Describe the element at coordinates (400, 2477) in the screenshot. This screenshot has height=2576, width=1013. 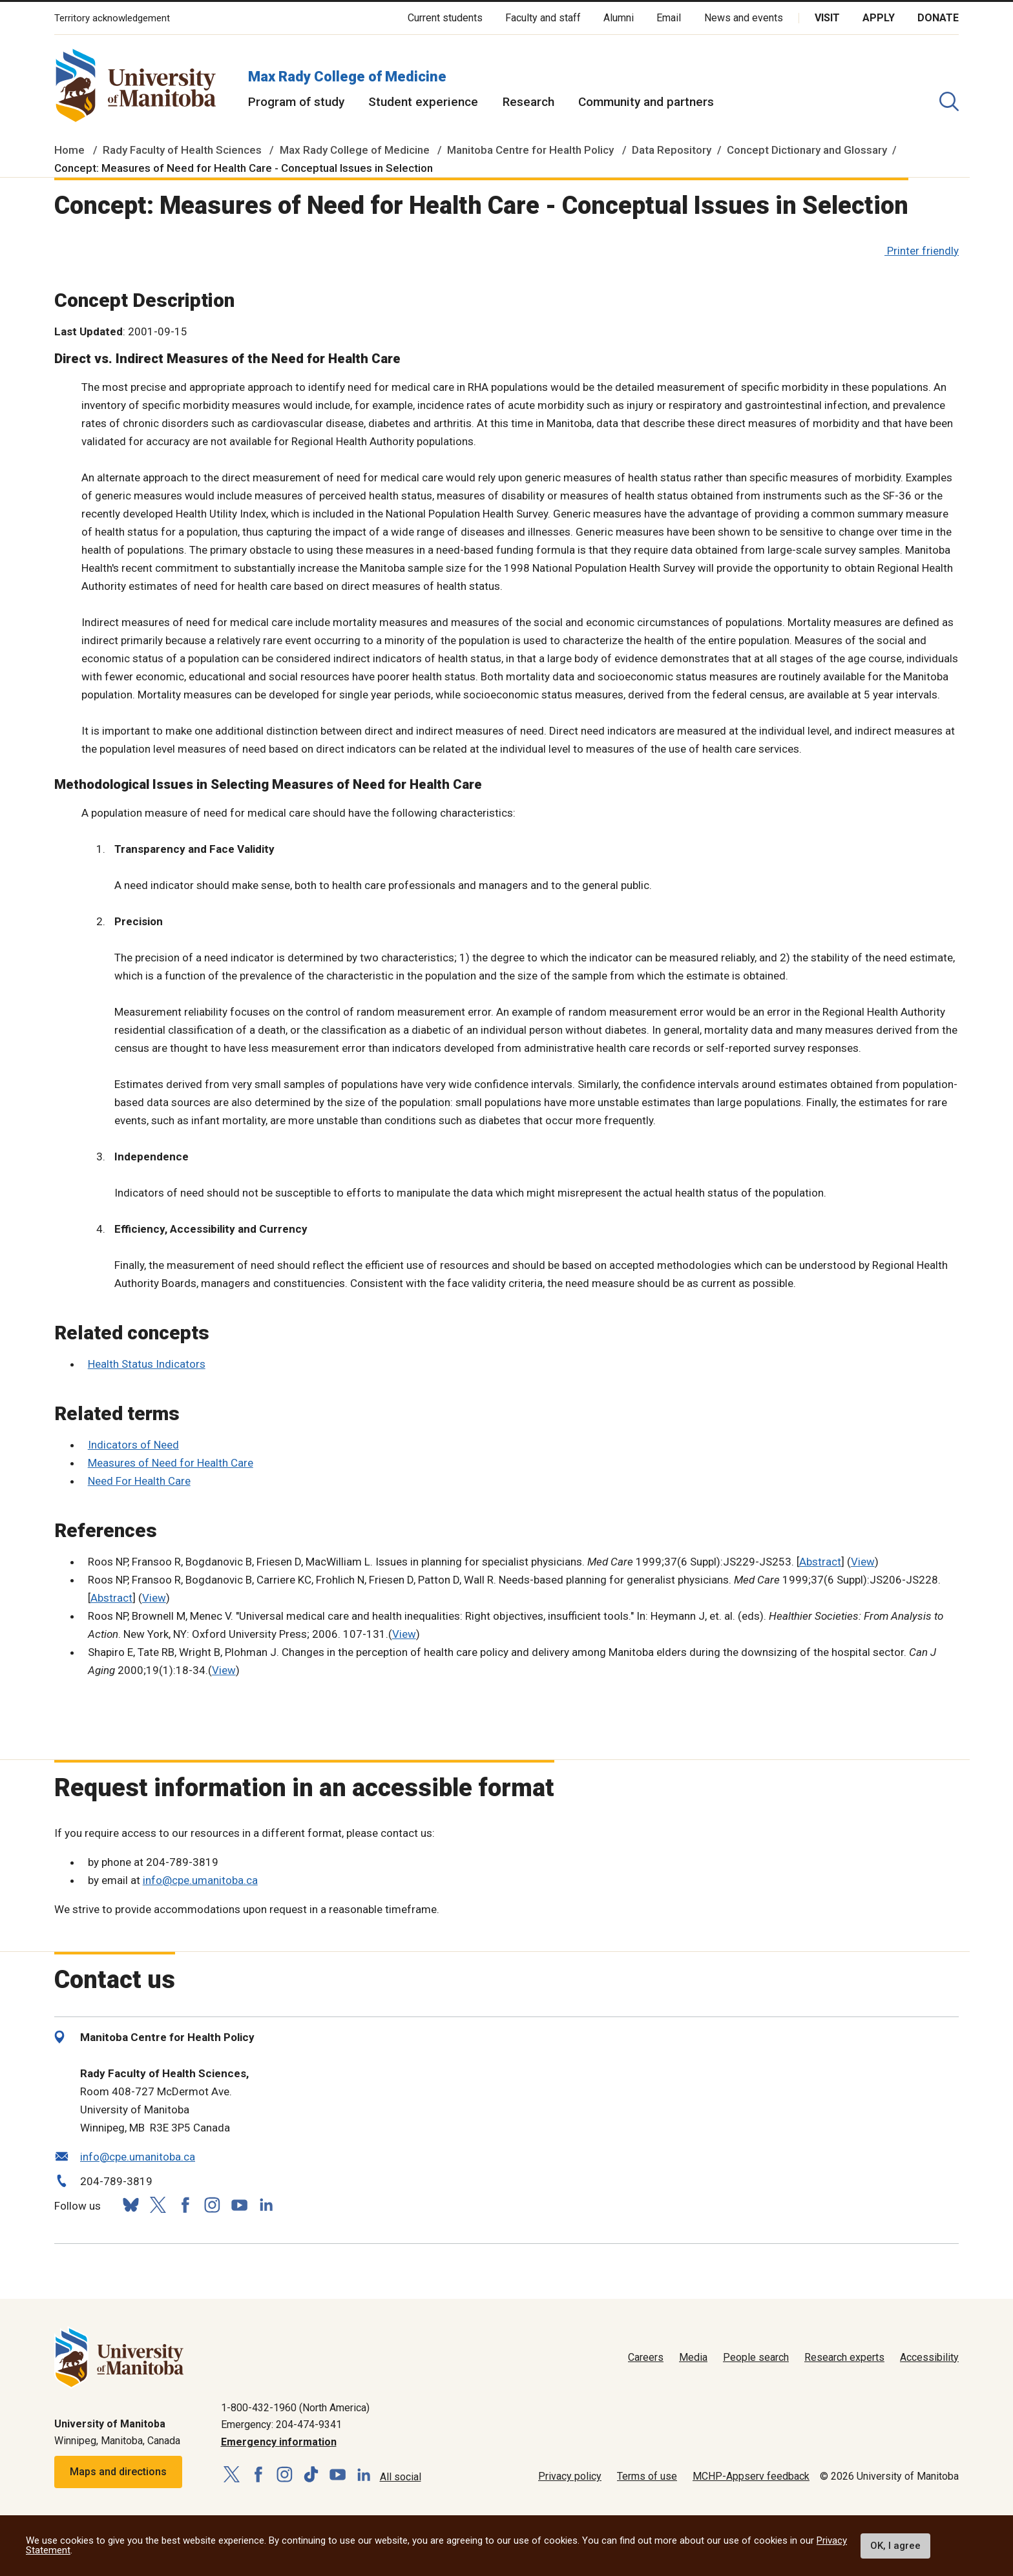
I see `All social [Social Media Directory]` at that location.